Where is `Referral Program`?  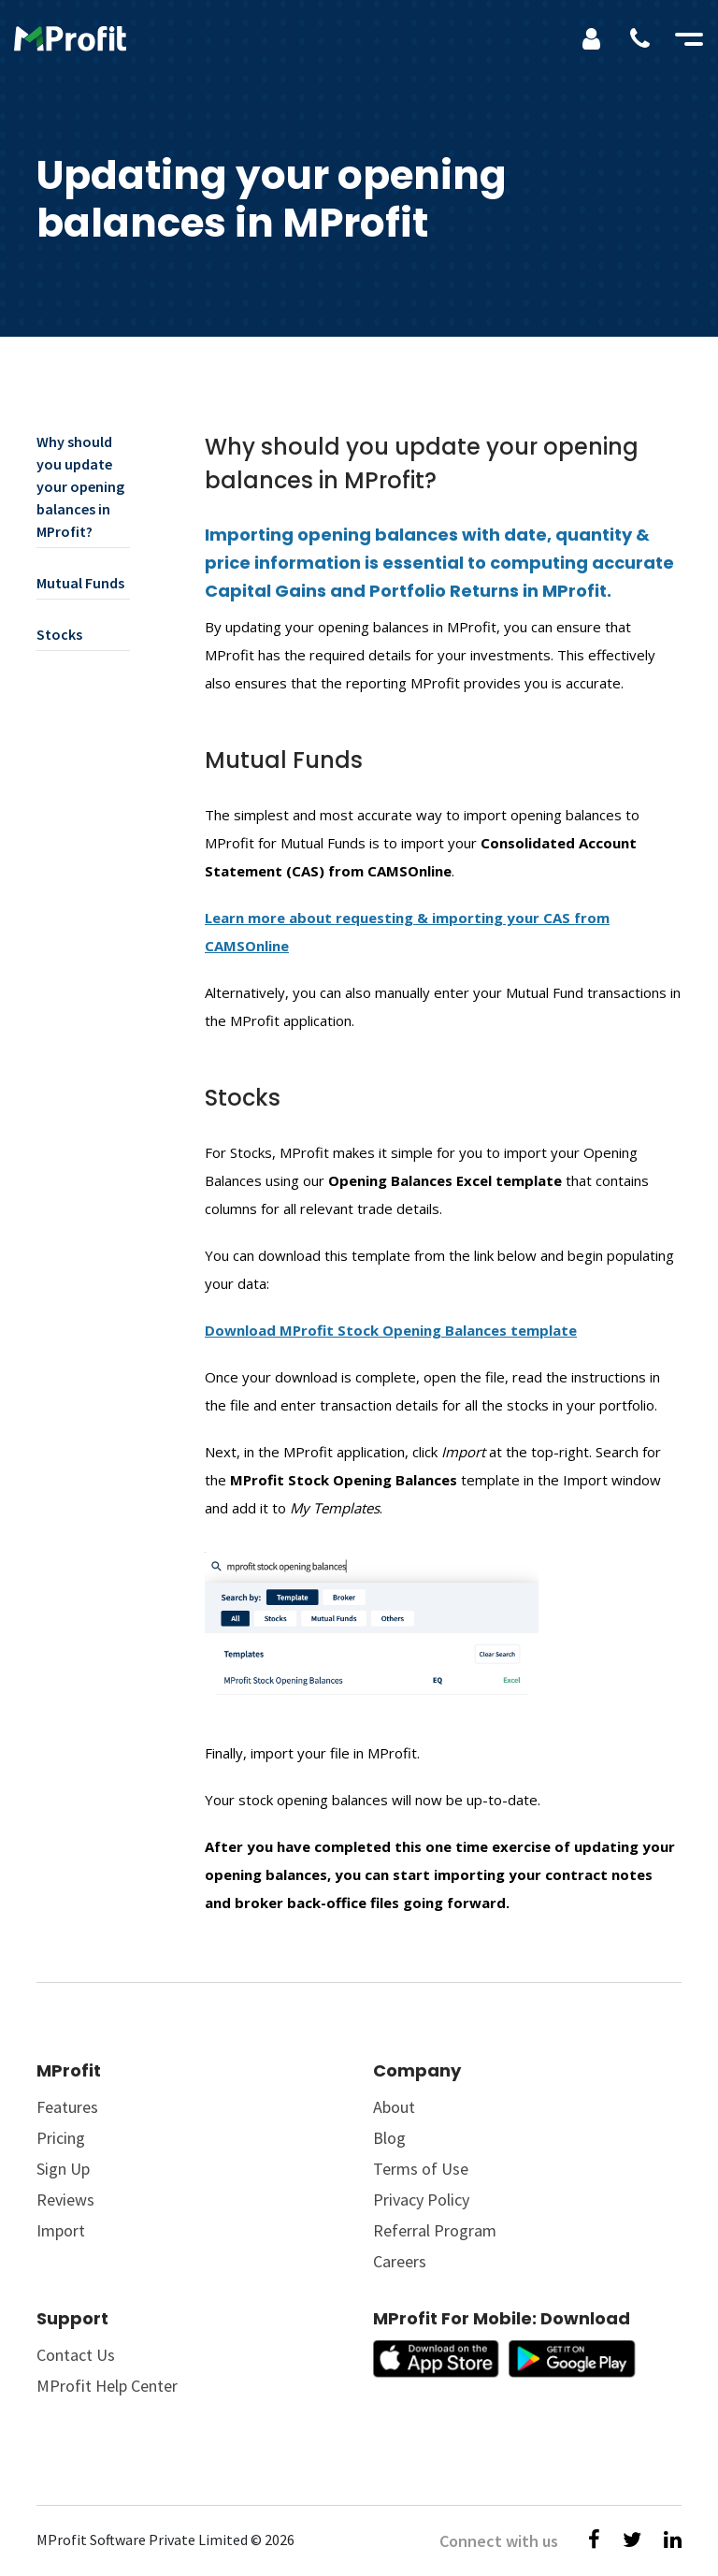
Referral Program is located at coordinates (434, 2230).